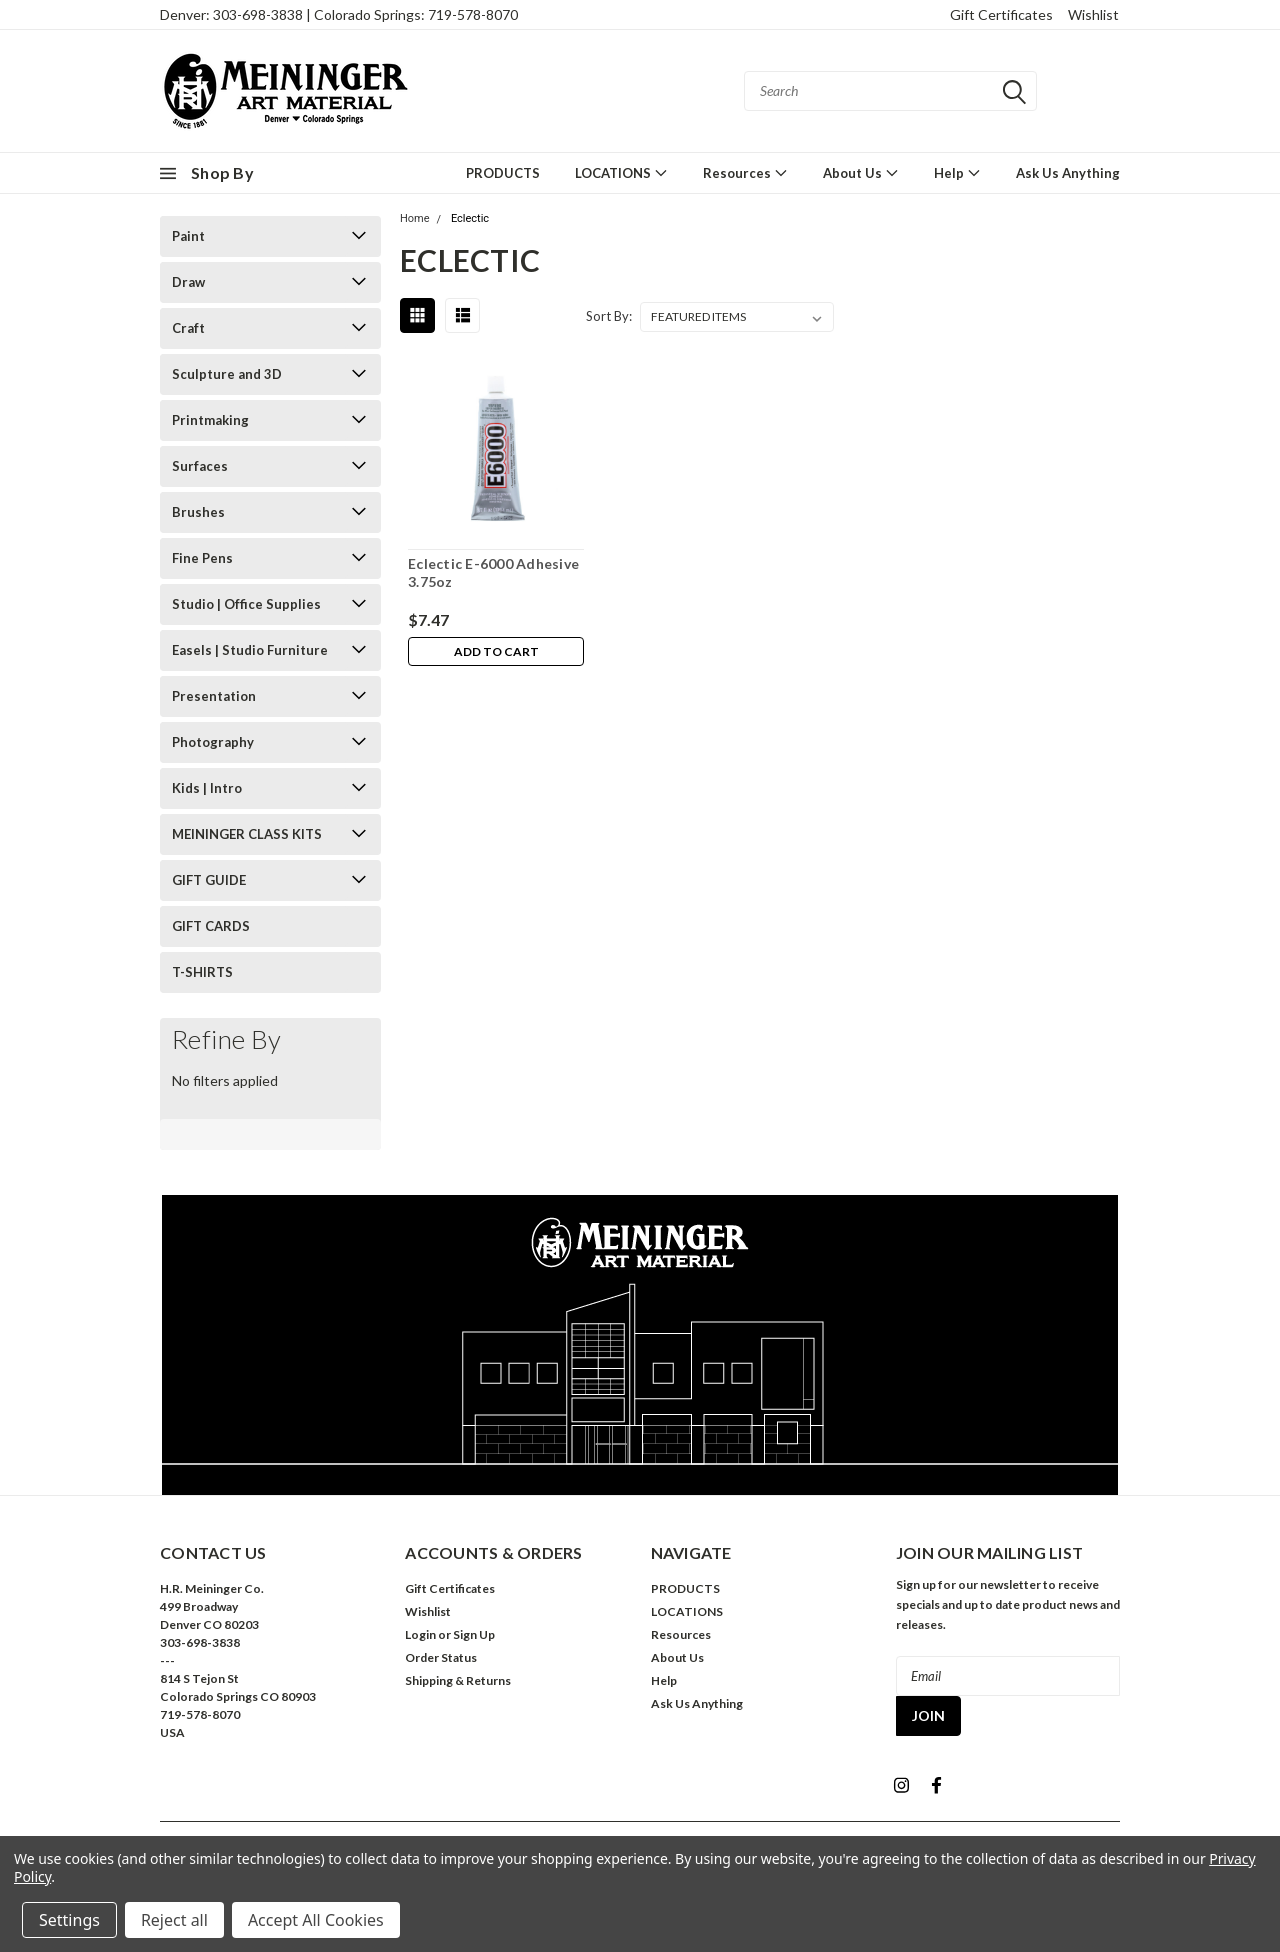  What do you see at coordinates (609, 316) in the screenshot?
I see `Sort By:` at bounding box center [609, 316].